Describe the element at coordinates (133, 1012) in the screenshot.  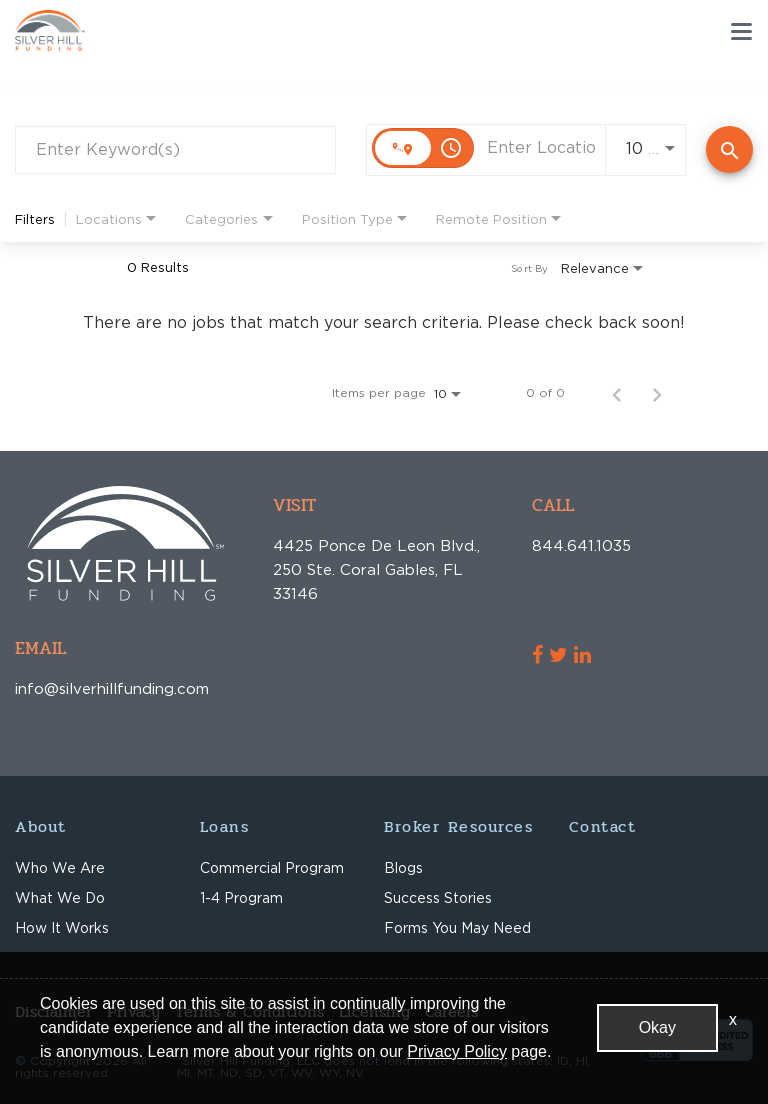
I see `Privacy` at that location.